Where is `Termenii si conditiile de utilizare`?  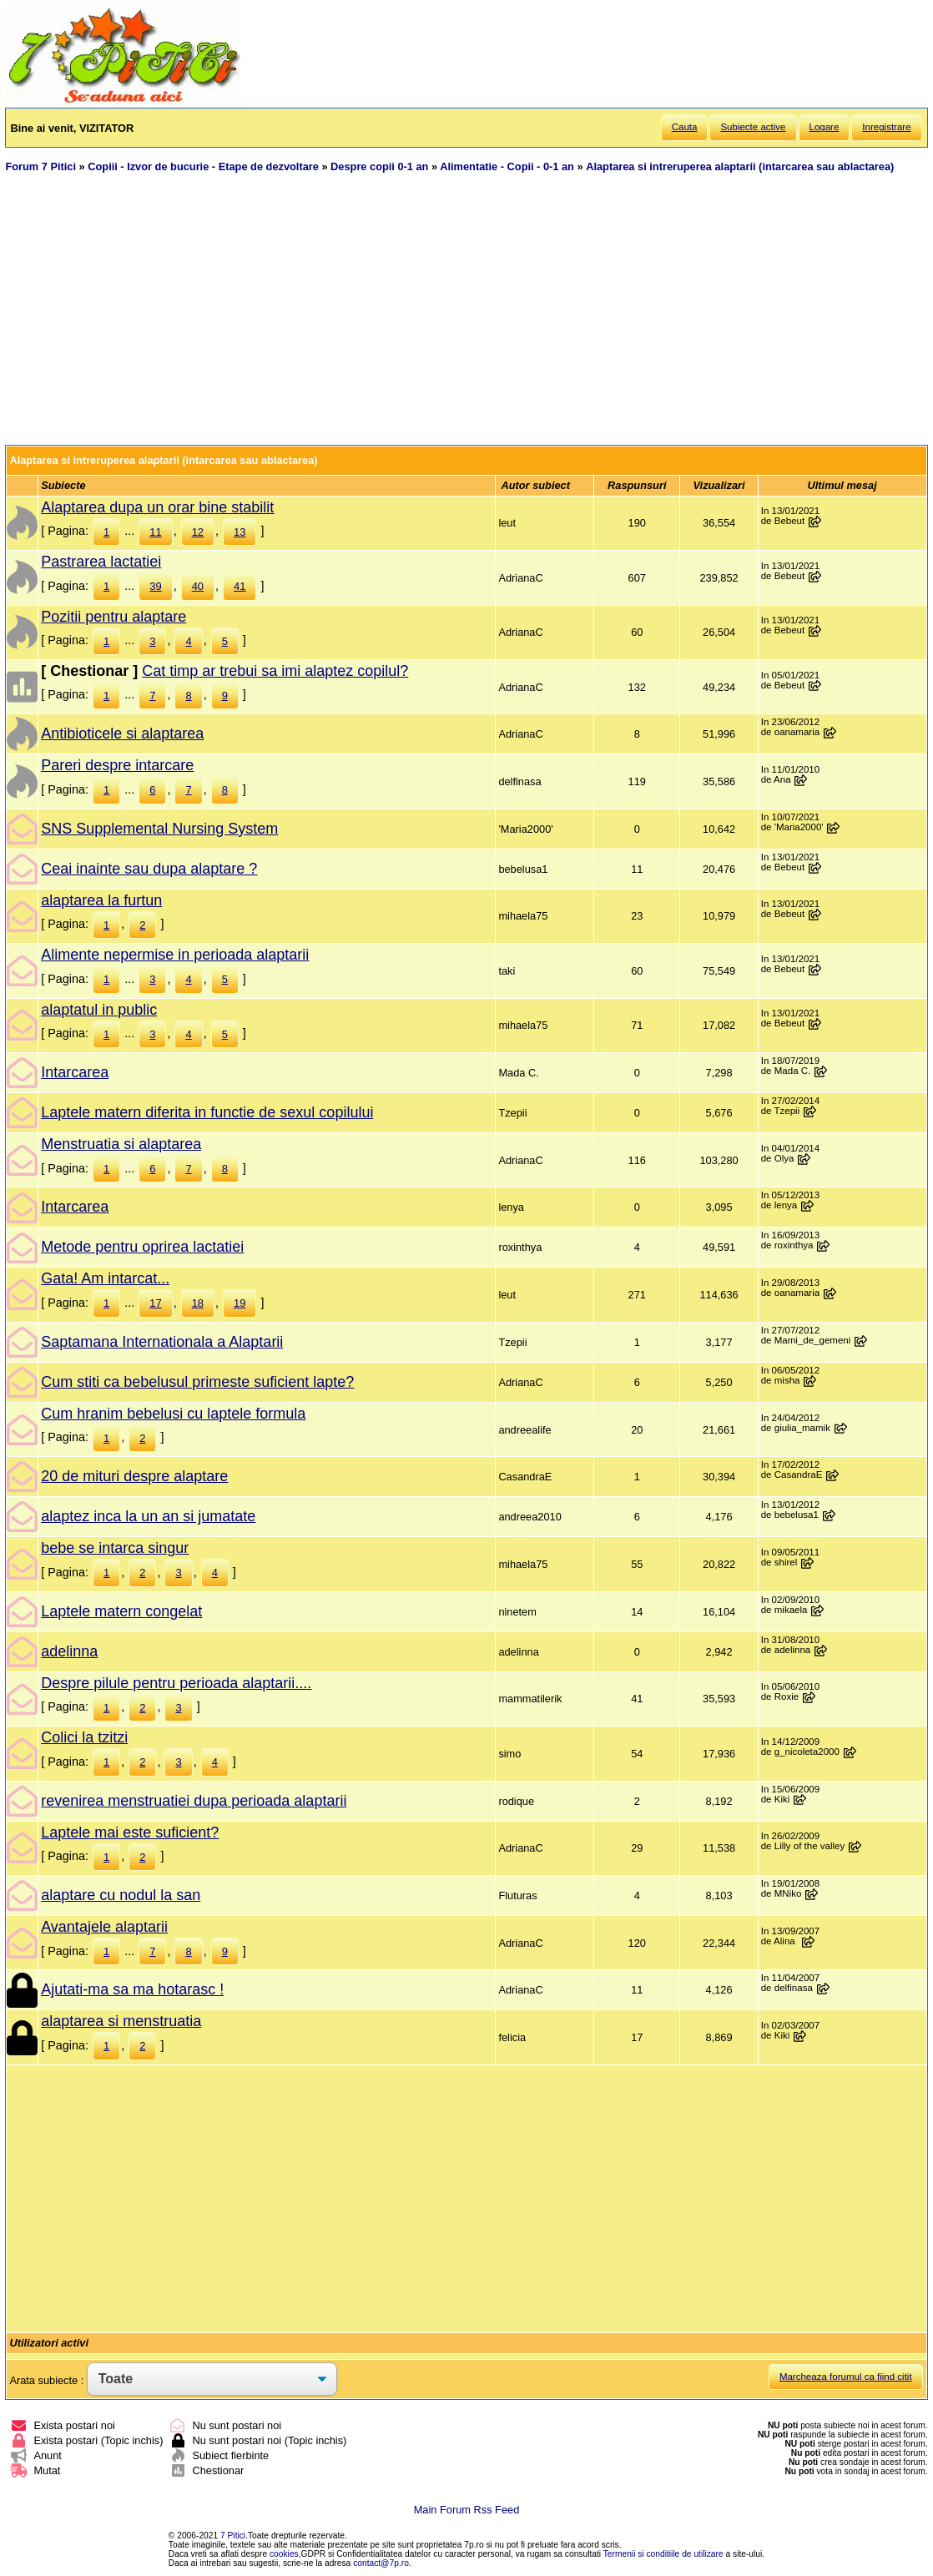
Termenii si conditiile de utilizare is located at coordinates (663, 2553).